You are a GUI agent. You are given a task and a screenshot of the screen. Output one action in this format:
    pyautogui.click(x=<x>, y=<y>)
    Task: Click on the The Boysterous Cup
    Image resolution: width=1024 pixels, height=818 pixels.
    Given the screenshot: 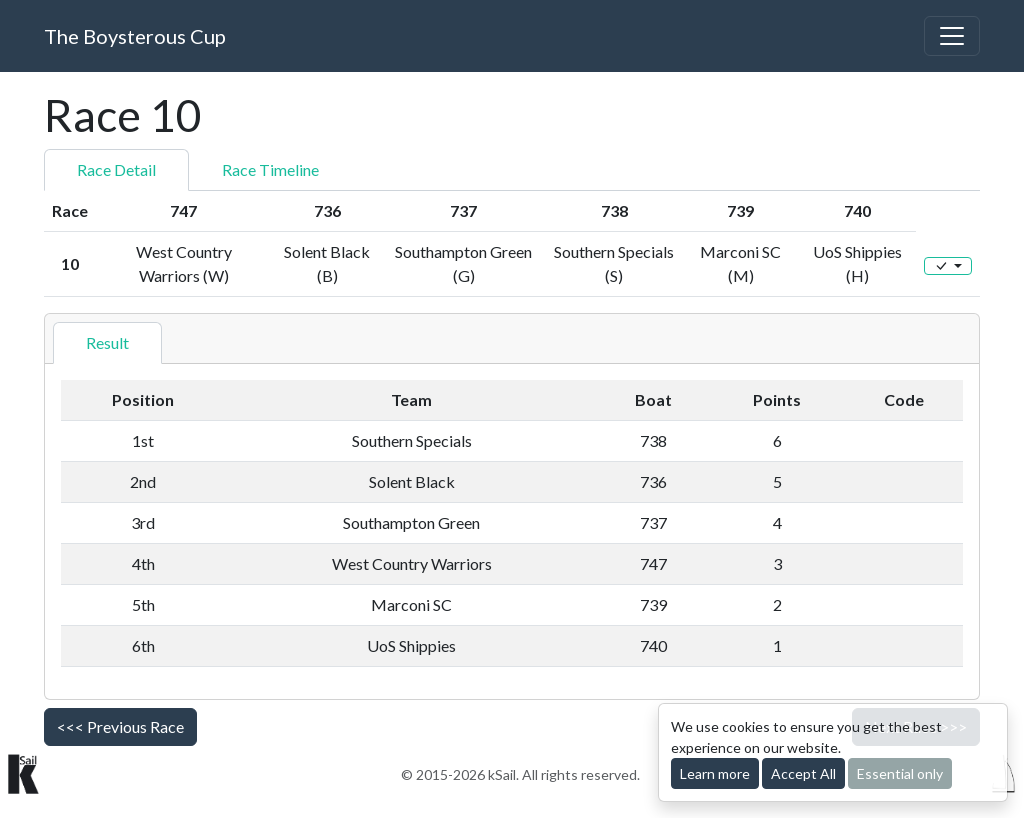 What is the action you would take?
    pyautogui.click(x=135, y=36)
    